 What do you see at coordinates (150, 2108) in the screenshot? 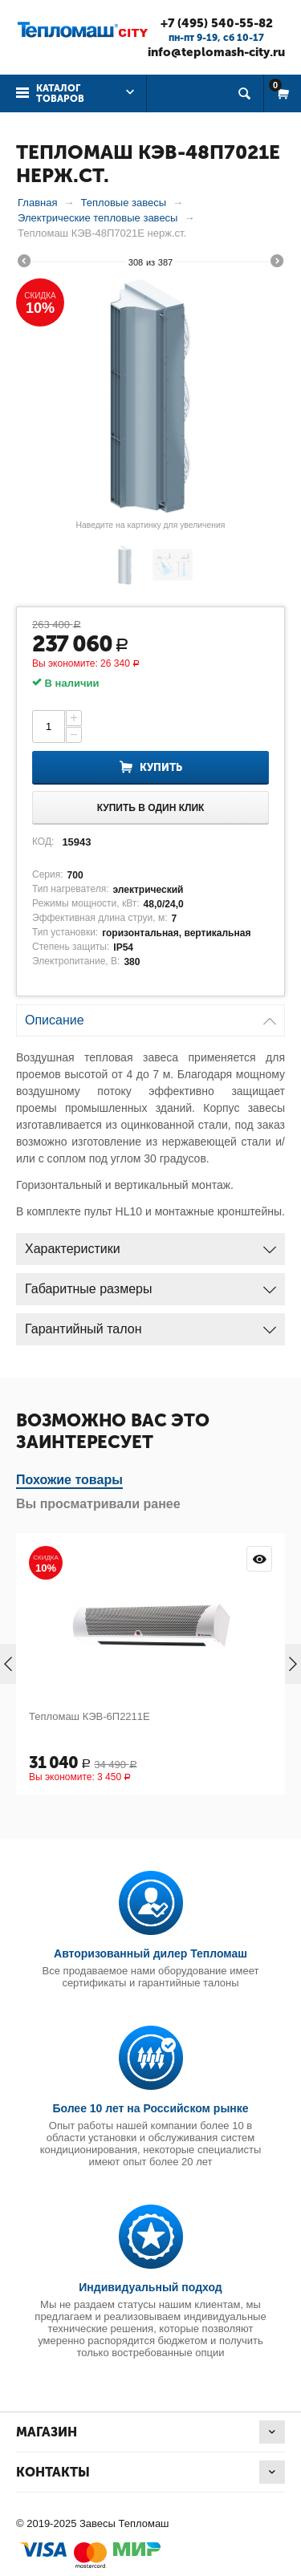
I see `Более 10 лет на Российском рынке` at bounding box center [150, 2108].